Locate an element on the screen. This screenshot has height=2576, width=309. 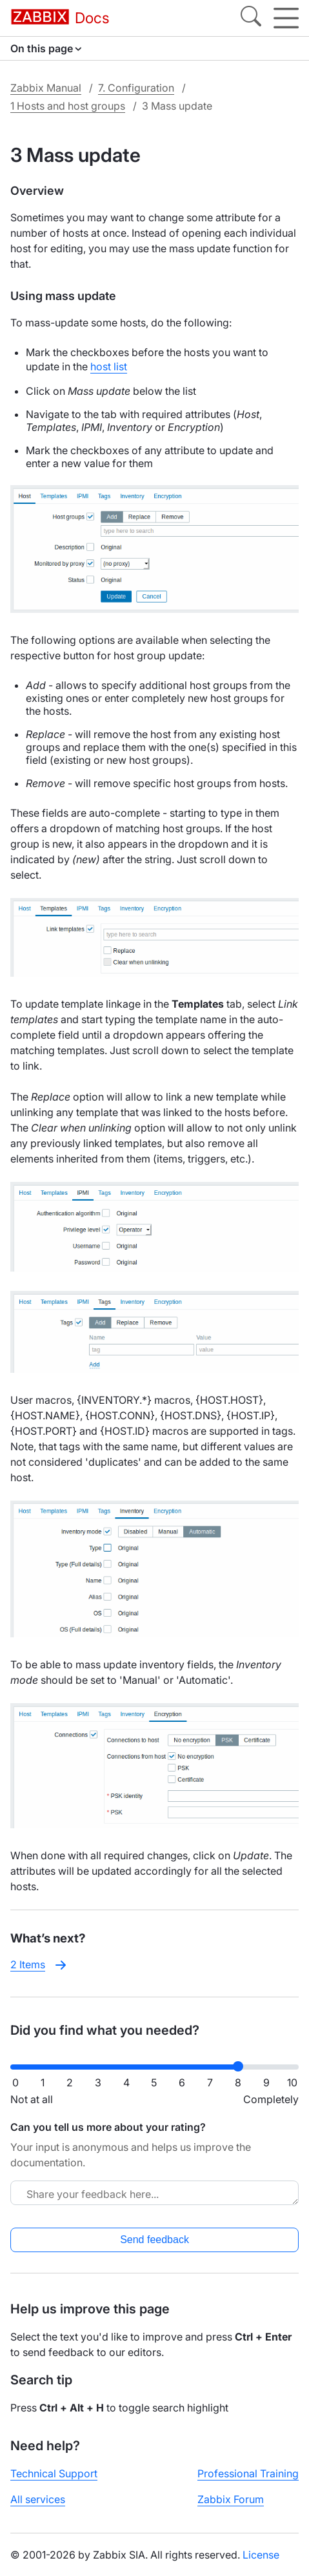
Zabbix Forum is located at coordinates (230, 2499).